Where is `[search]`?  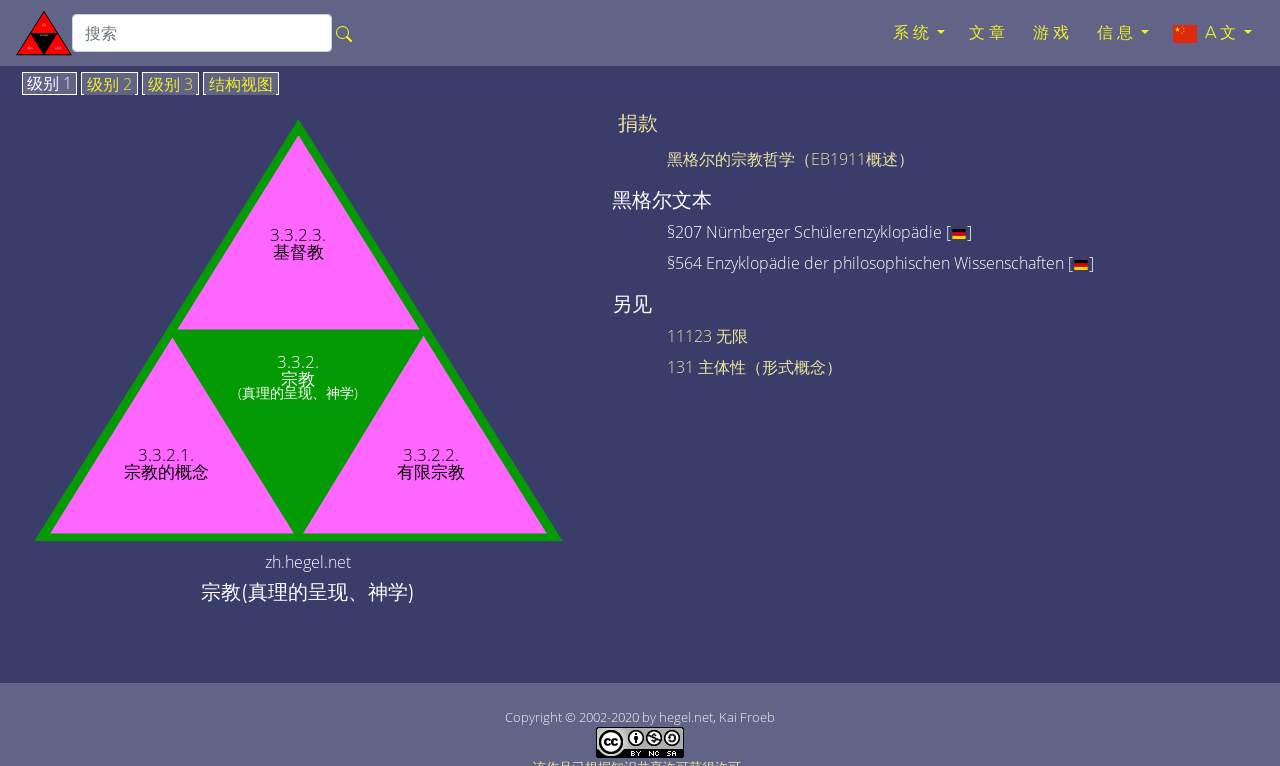
[search] is located at coordinates (202, 33).